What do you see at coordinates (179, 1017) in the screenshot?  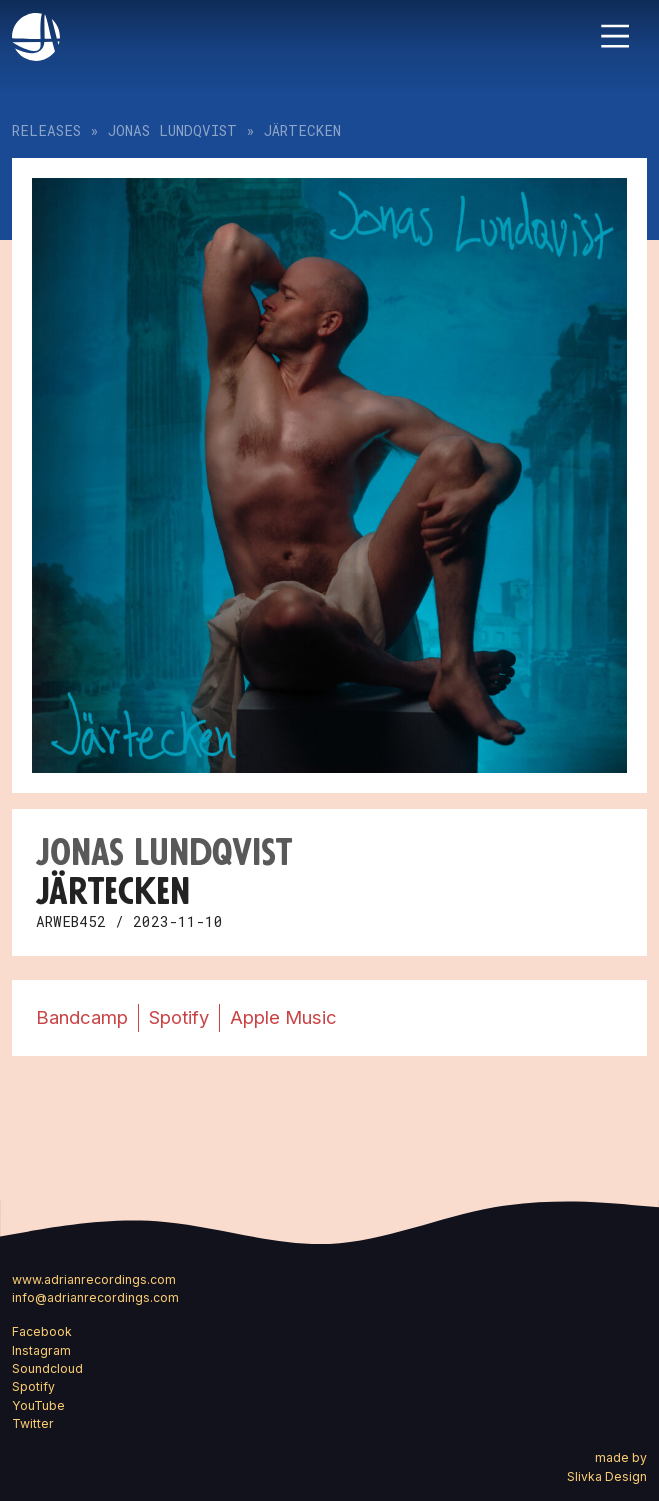 I see `Spotify` at bounding box center [179, 1017].